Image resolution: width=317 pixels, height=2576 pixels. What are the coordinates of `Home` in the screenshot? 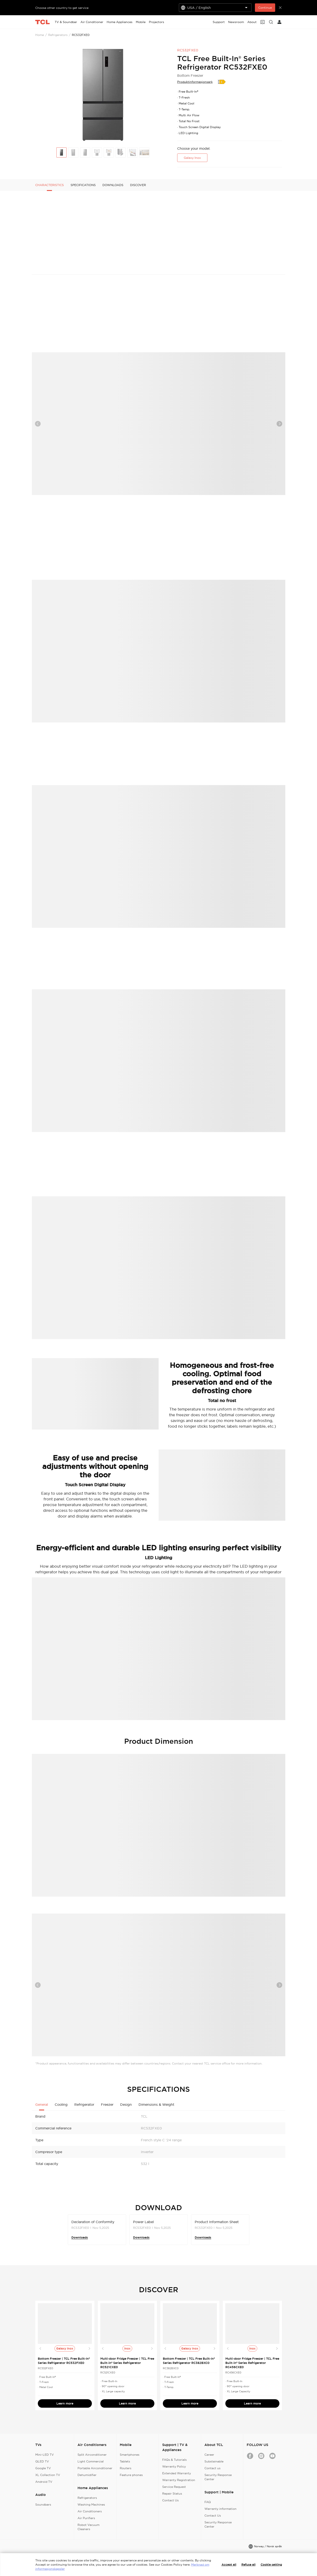 It's located at (39, 35).